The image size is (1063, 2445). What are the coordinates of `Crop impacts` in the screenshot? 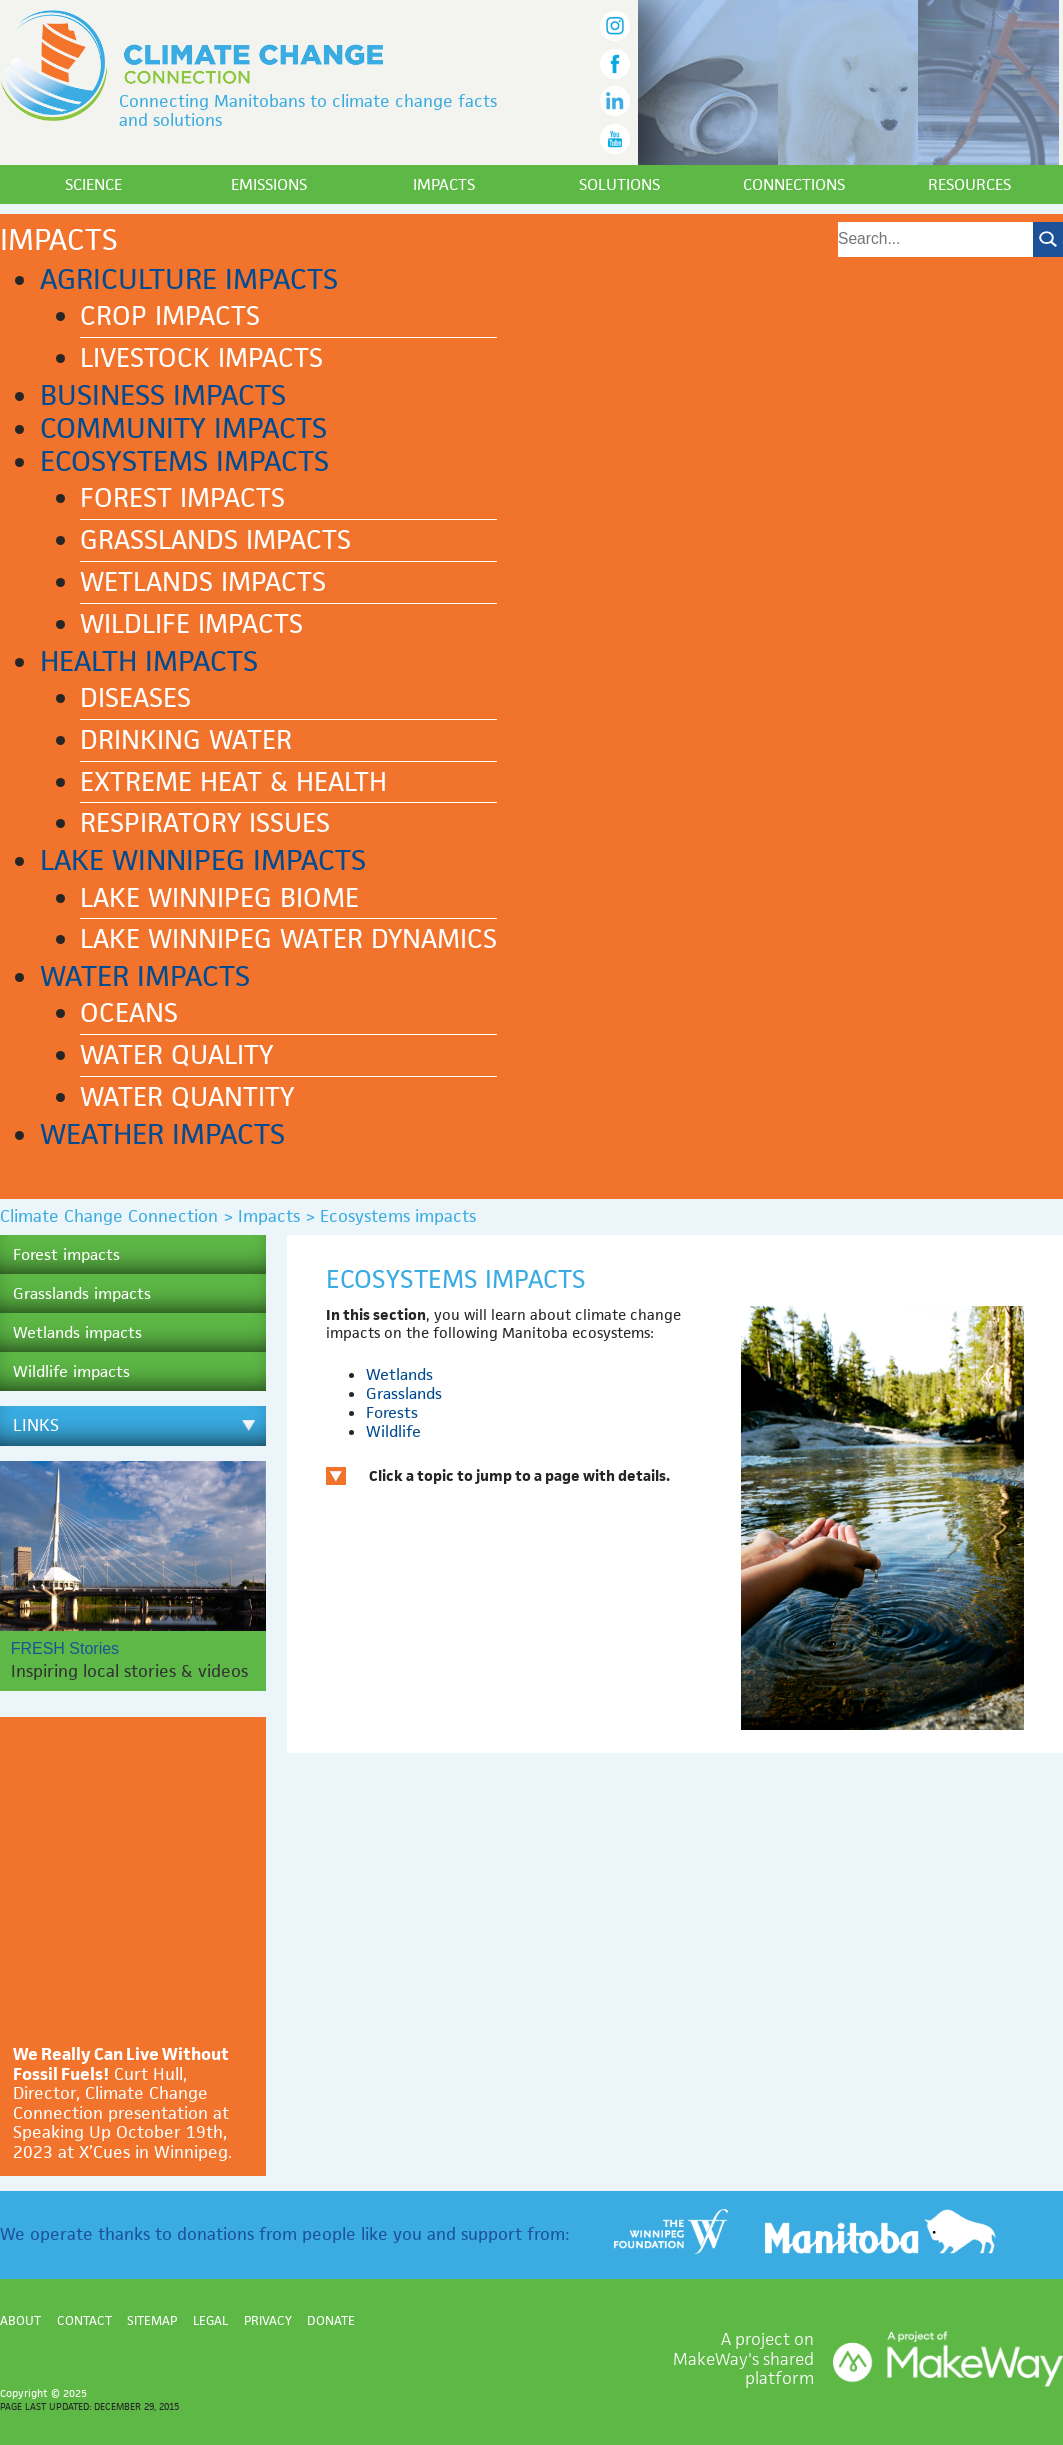 It's located at (170, 316).